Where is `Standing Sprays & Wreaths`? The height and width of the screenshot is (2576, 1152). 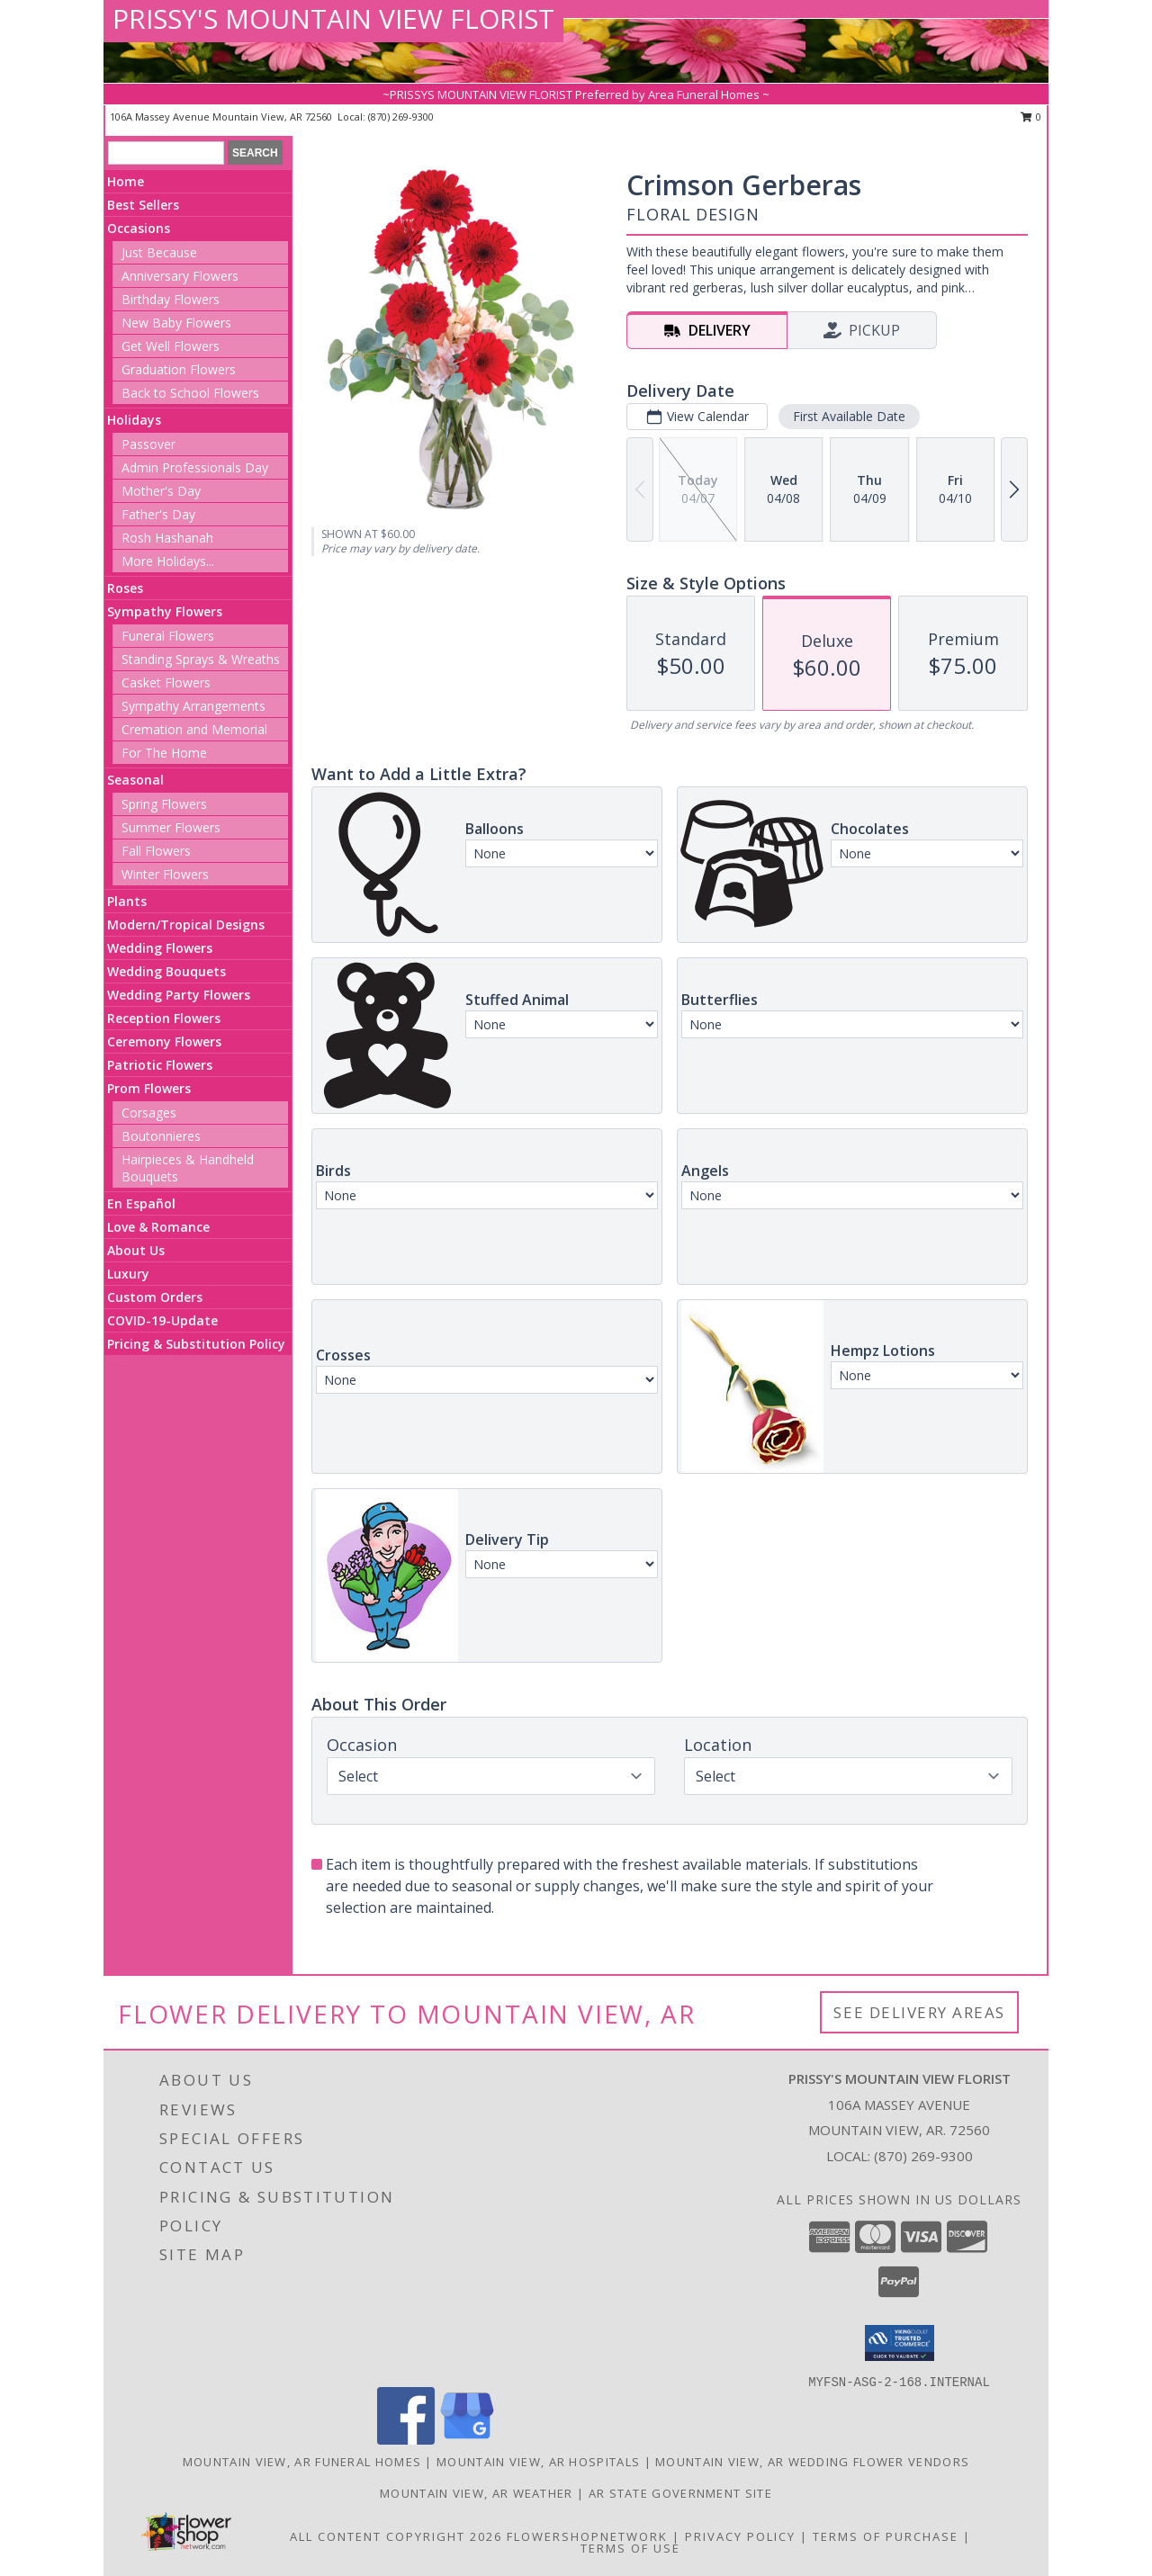
Standing Sprays & Wreaths is located at coordinates (201, 659).